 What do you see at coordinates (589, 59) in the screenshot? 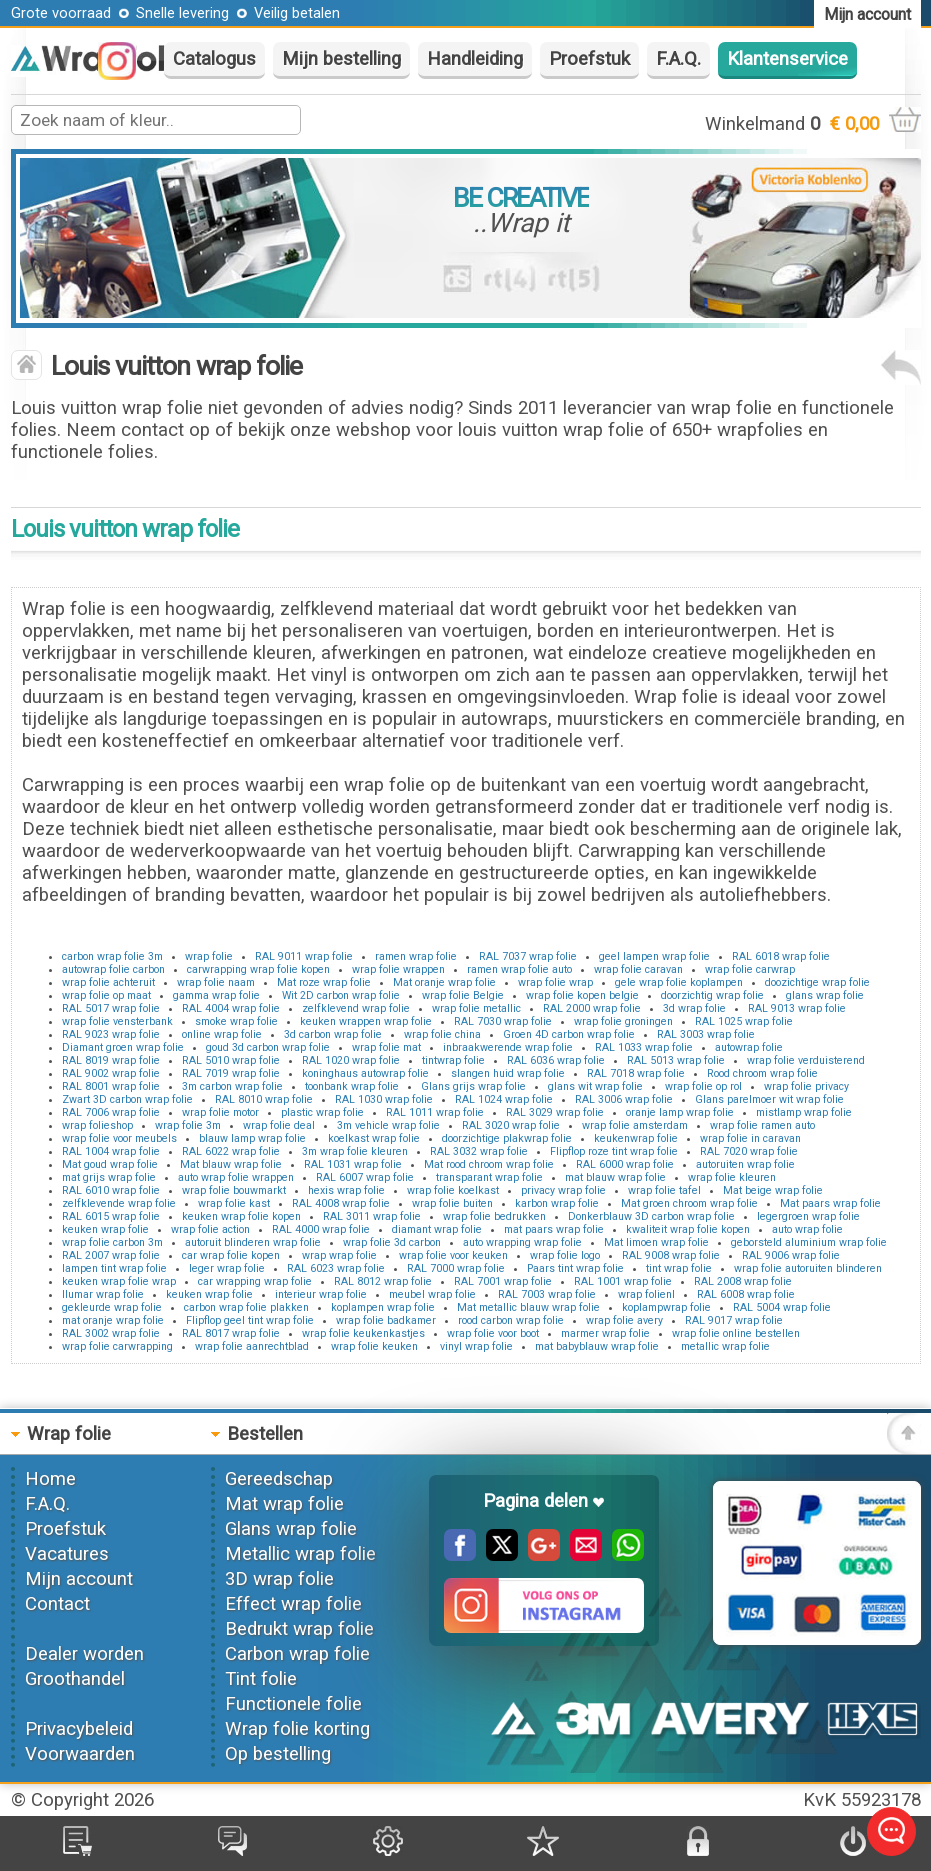
I see `Proefstuk` at bounding box center [589, 59].